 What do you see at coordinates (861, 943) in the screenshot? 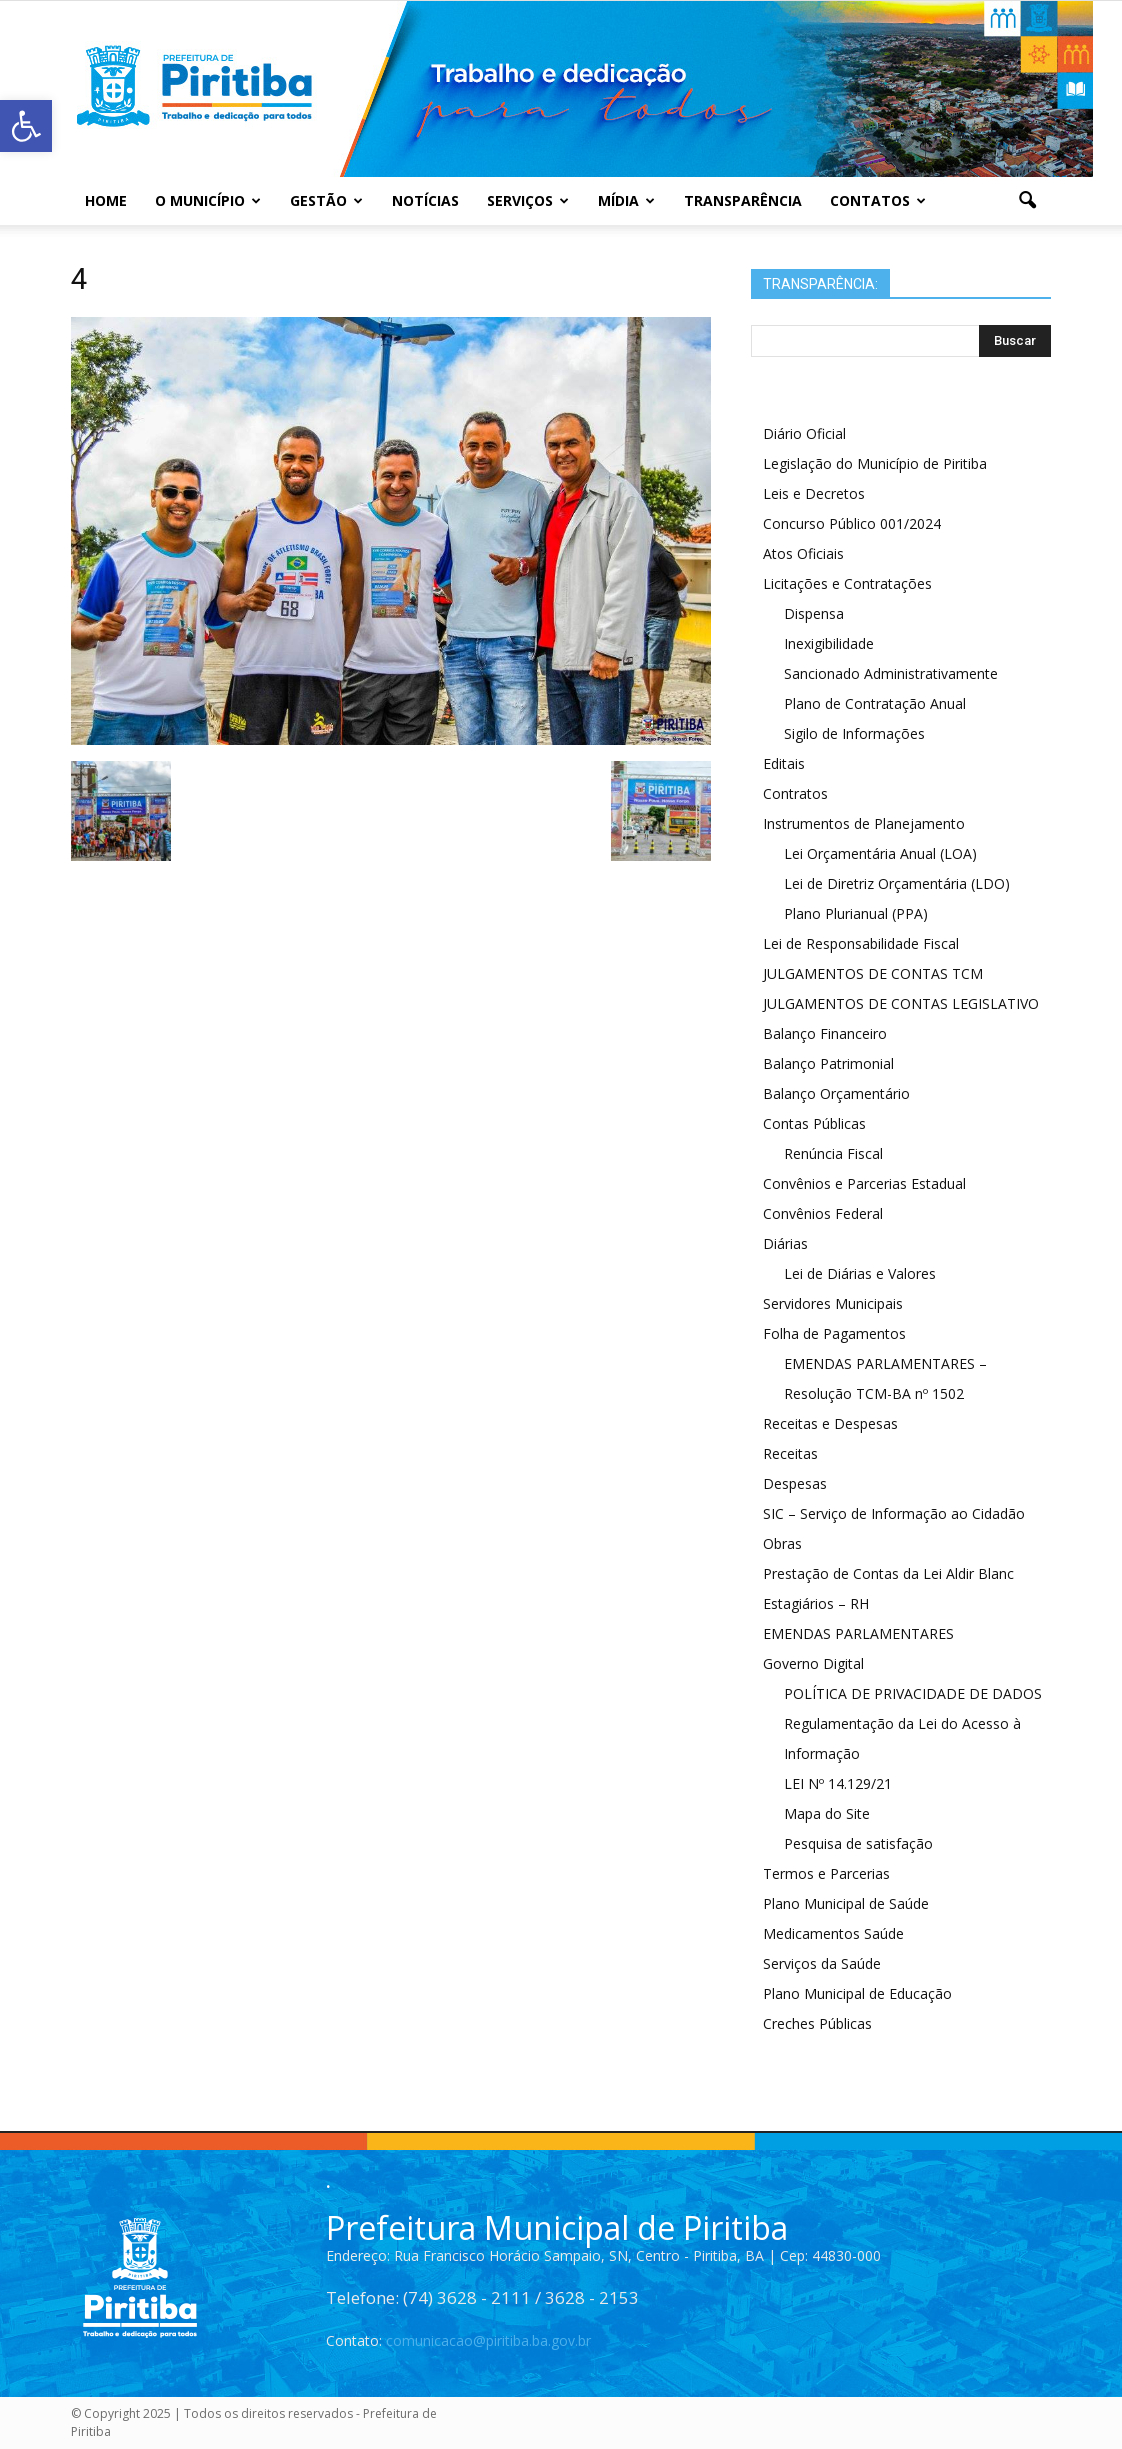
I see `Lei de Responsabilidade Fiscal` at bounding box center [861, 943].